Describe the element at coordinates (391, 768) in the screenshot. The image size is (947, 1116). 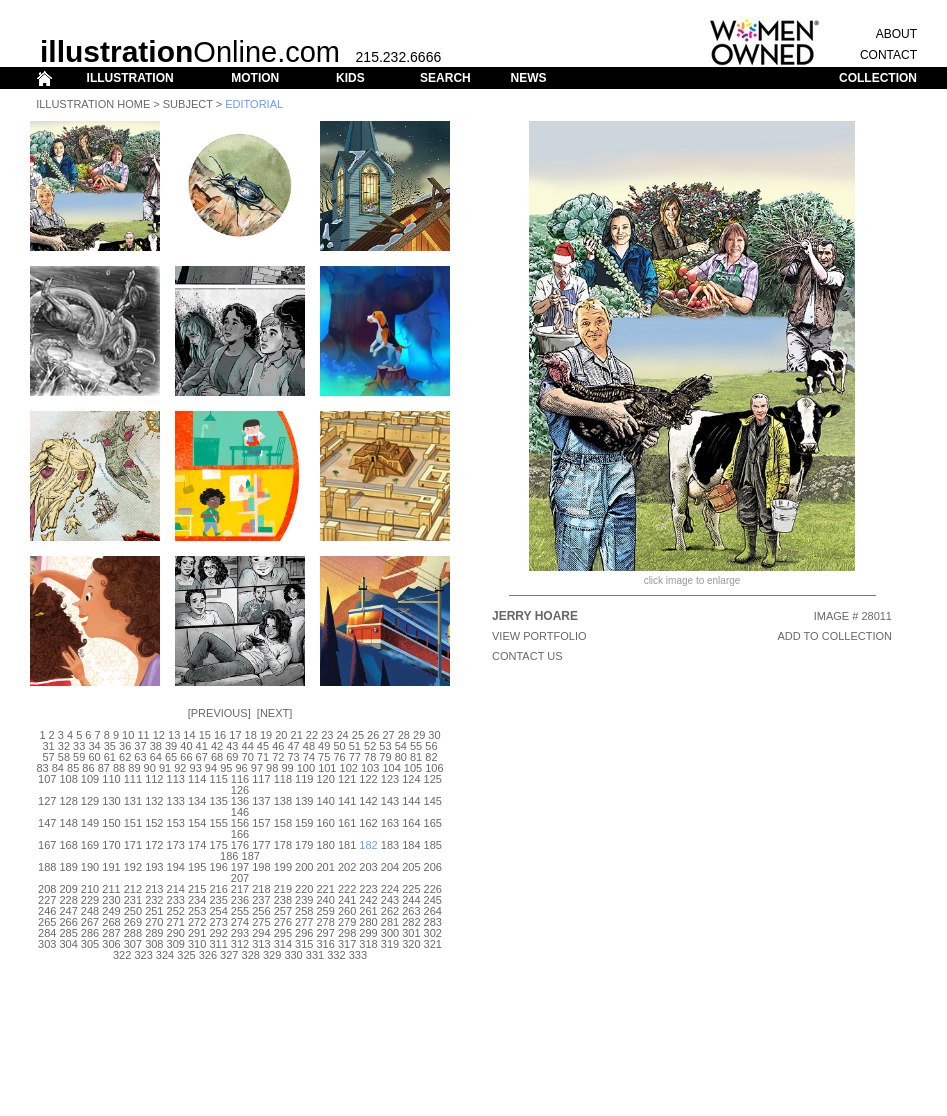
I see `104` at that location.